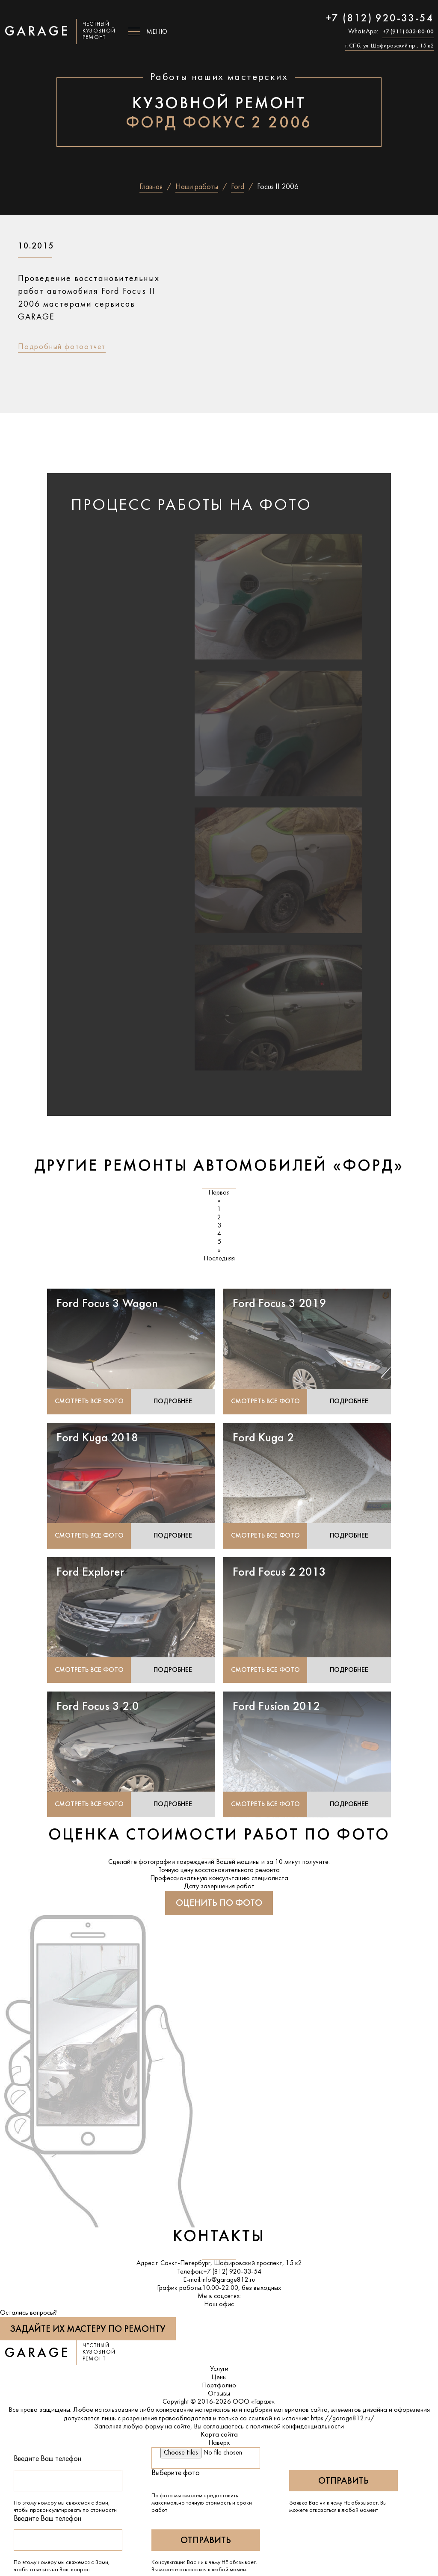  Describe the element at coordinates (90, 1572) in the screenshot. I see `Ford Explorer` at that location.